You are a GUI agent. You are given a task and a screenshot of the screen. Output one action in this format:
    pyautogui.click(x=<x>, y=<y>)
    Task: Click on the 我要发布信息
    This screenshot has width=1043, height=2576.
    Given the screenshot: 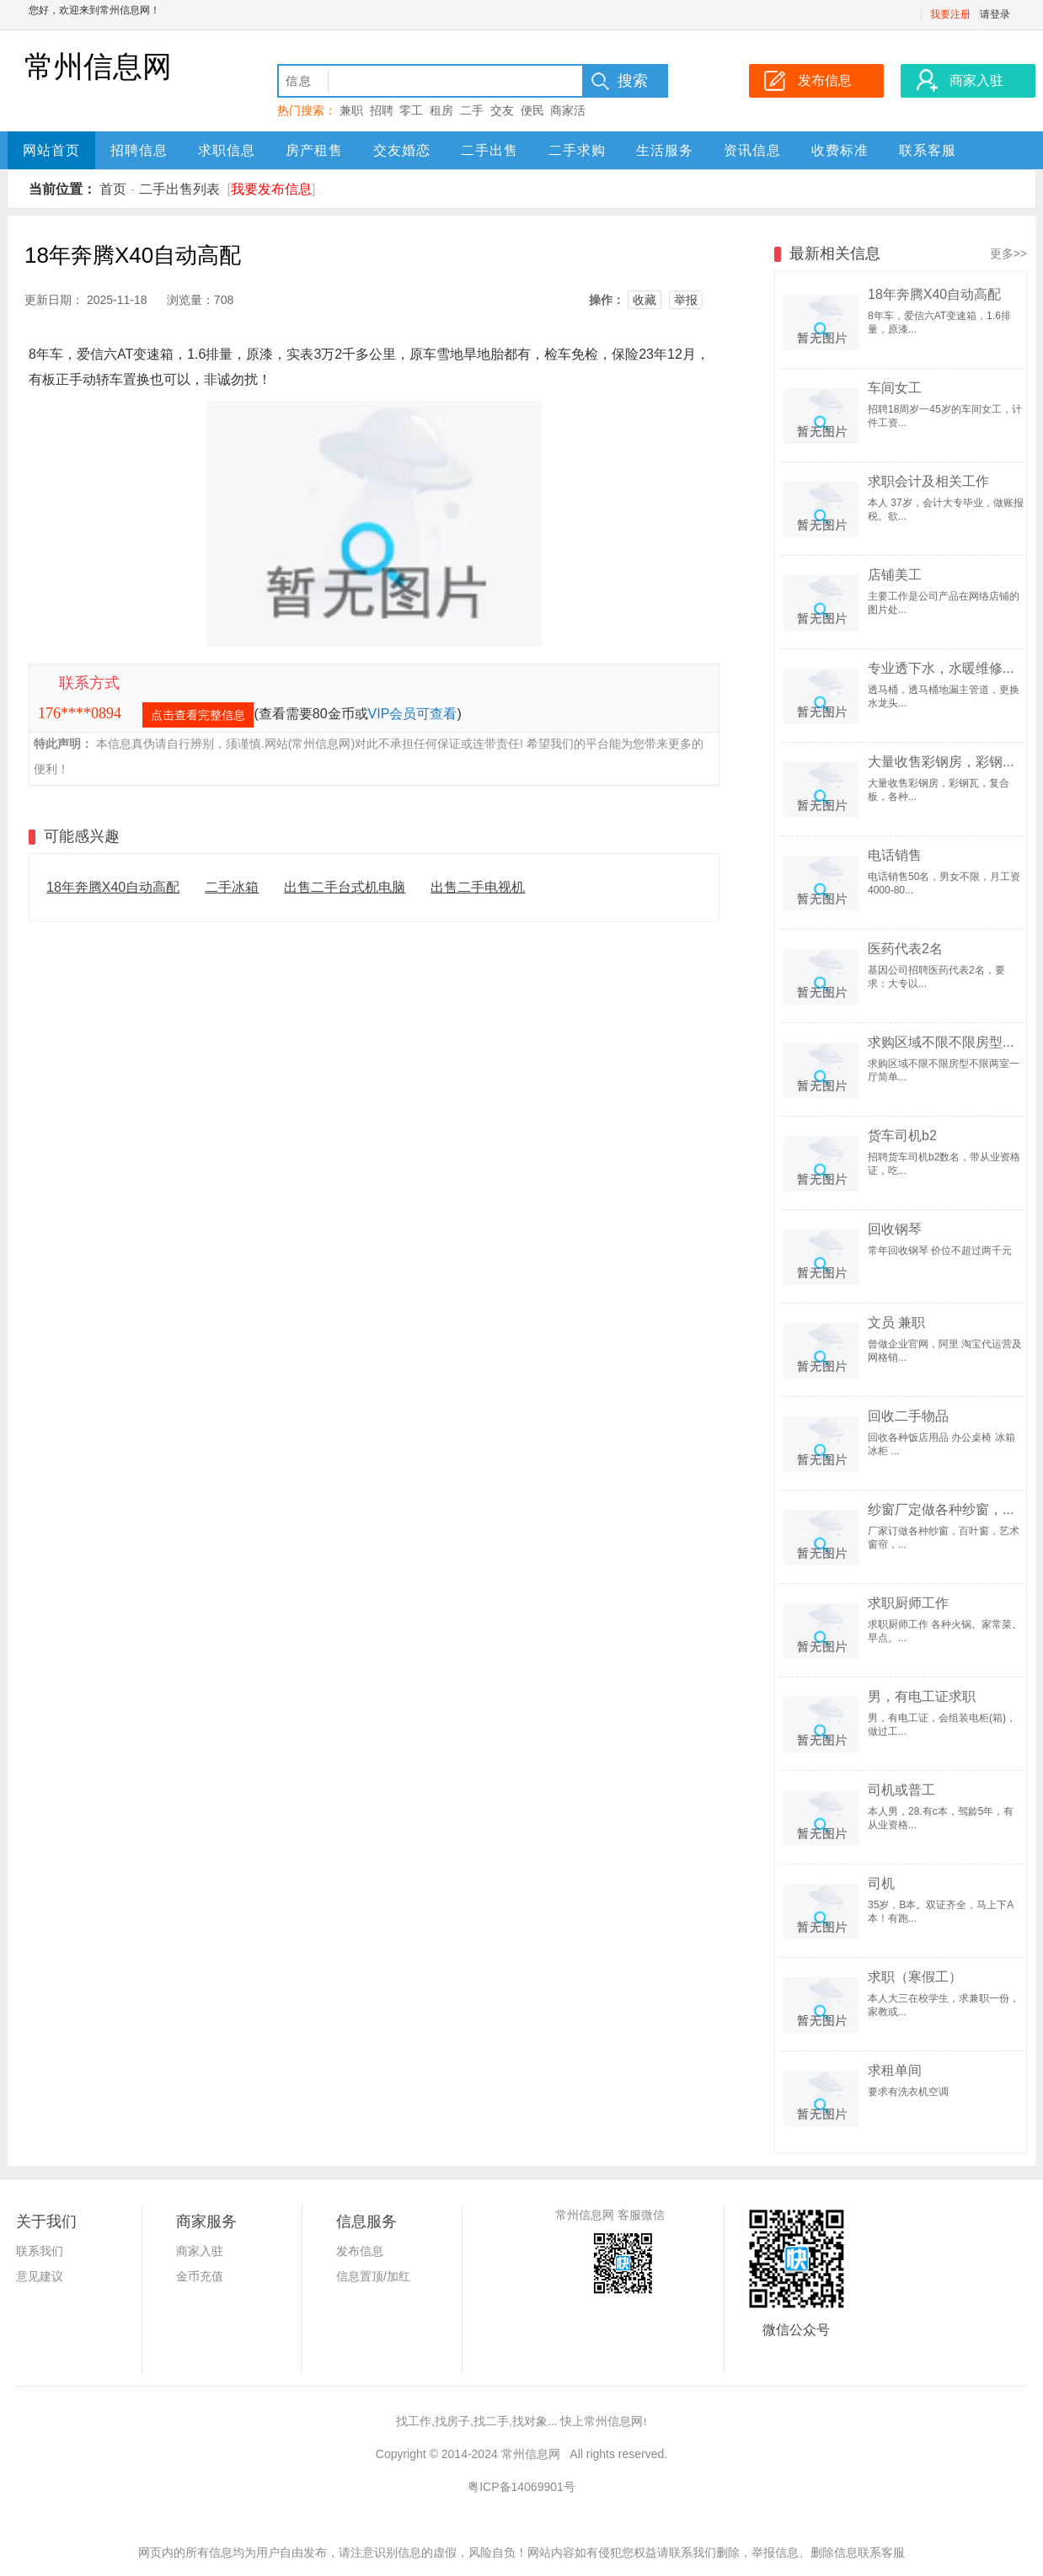 What is the action you would take?
    pyautogui.click(x=271, y=189)
    